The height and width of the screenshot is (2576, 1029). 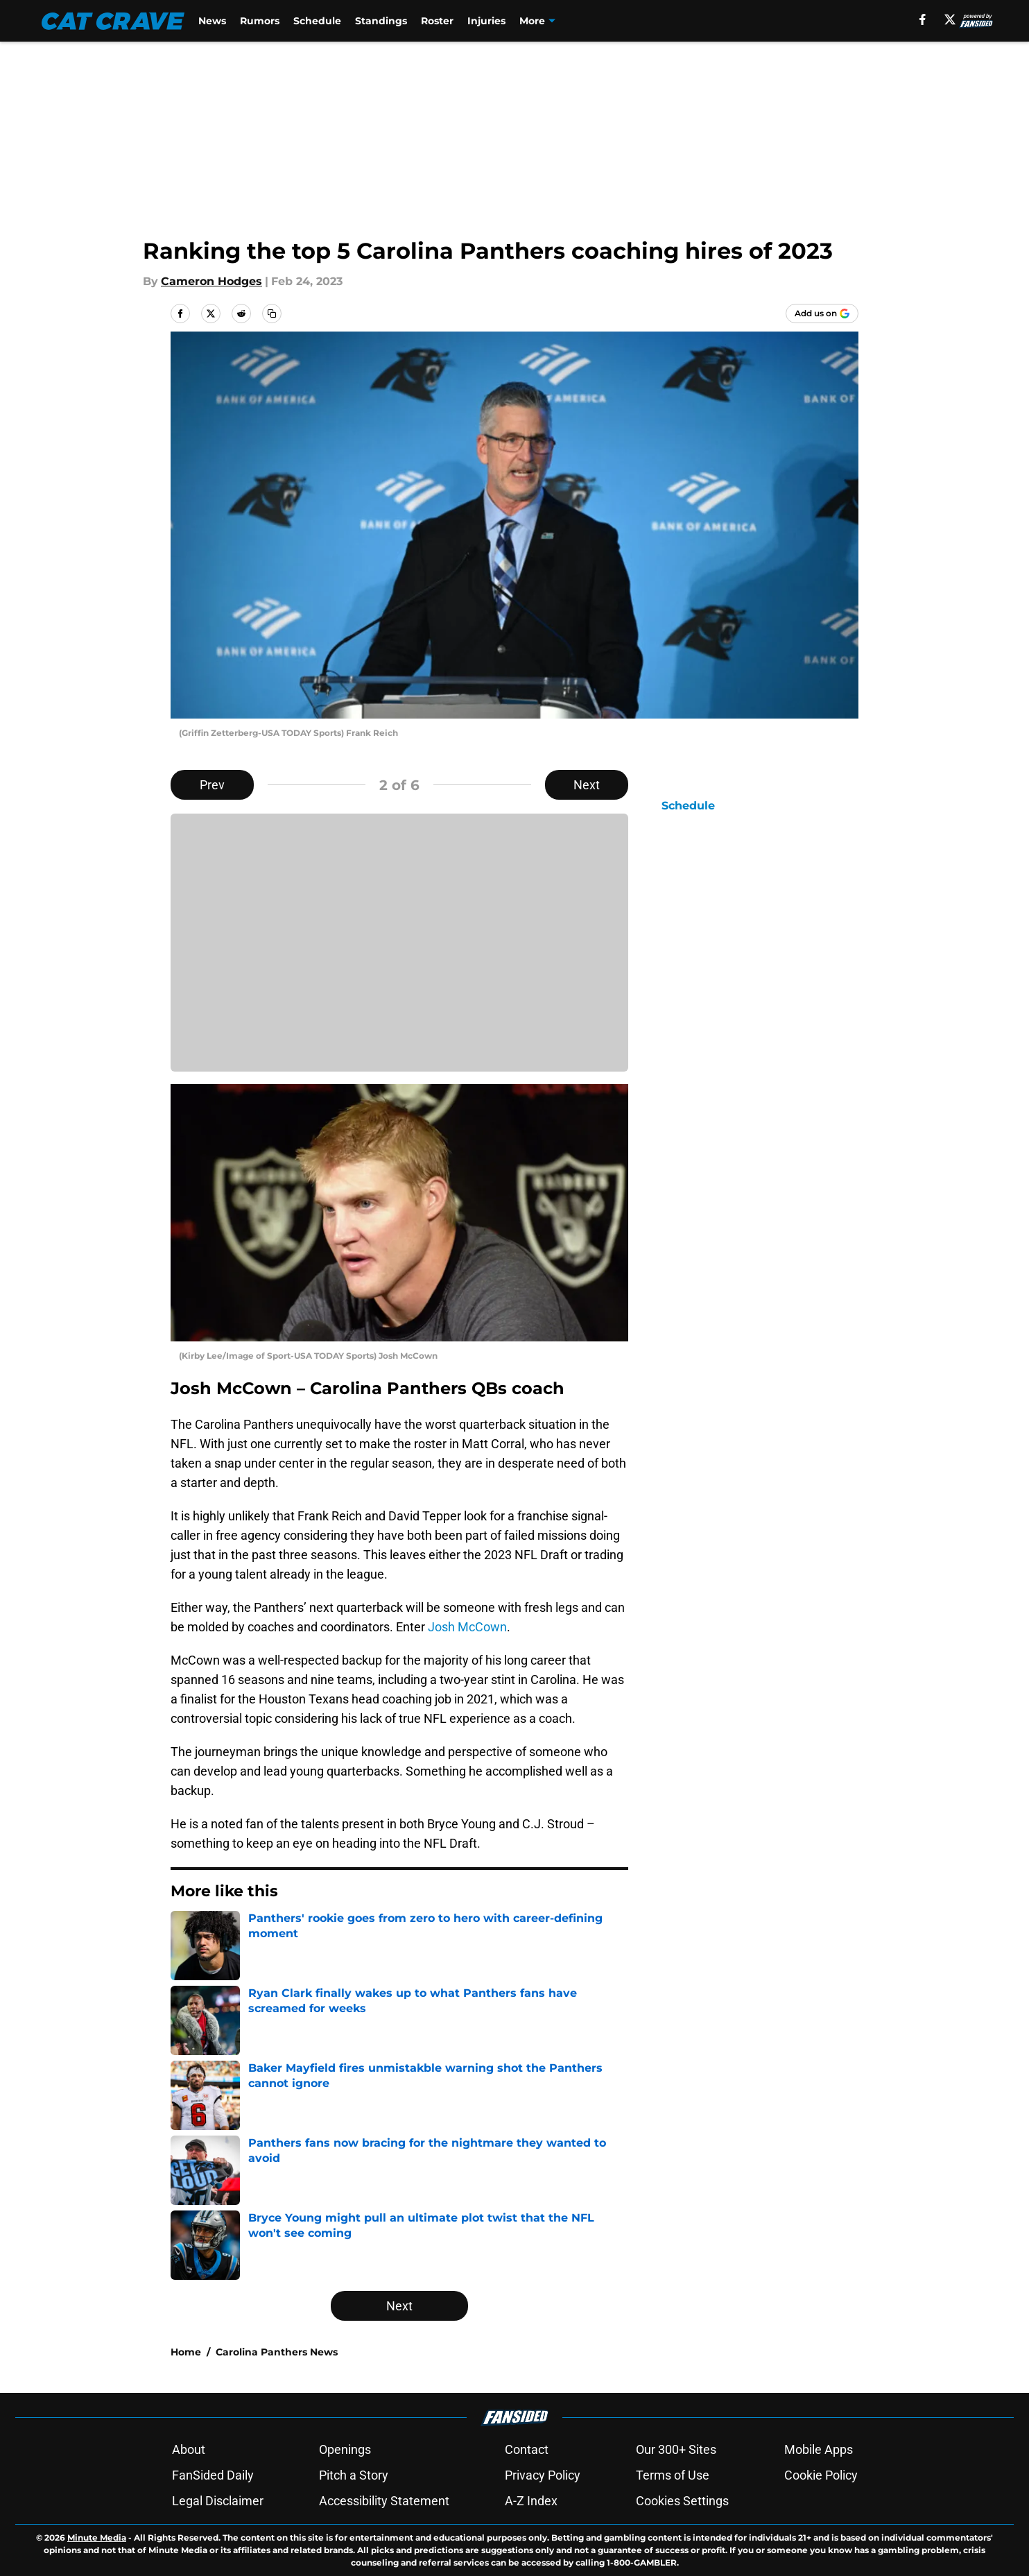 I want to click on [facebook], so click(x=922, y=19).